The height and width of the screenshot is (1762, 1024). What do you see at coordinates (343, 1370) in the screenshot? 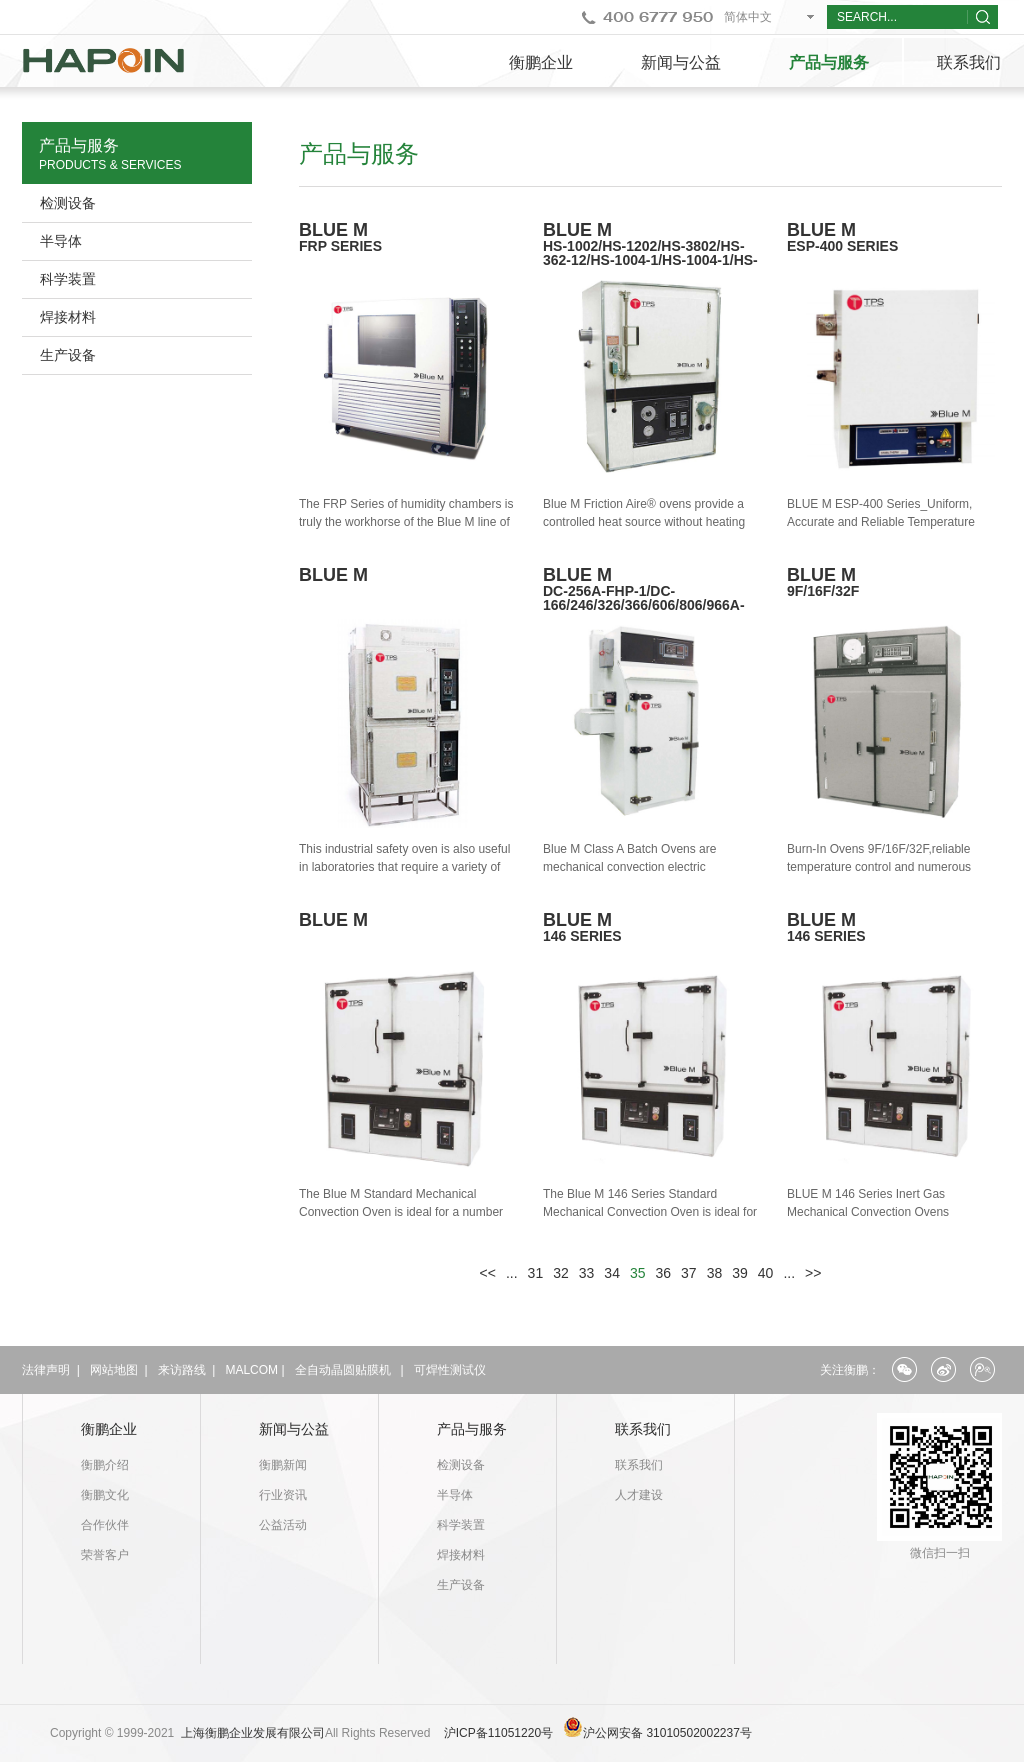
I see `全自动晶圆贴膜机` at bounding box center [343, 1370].